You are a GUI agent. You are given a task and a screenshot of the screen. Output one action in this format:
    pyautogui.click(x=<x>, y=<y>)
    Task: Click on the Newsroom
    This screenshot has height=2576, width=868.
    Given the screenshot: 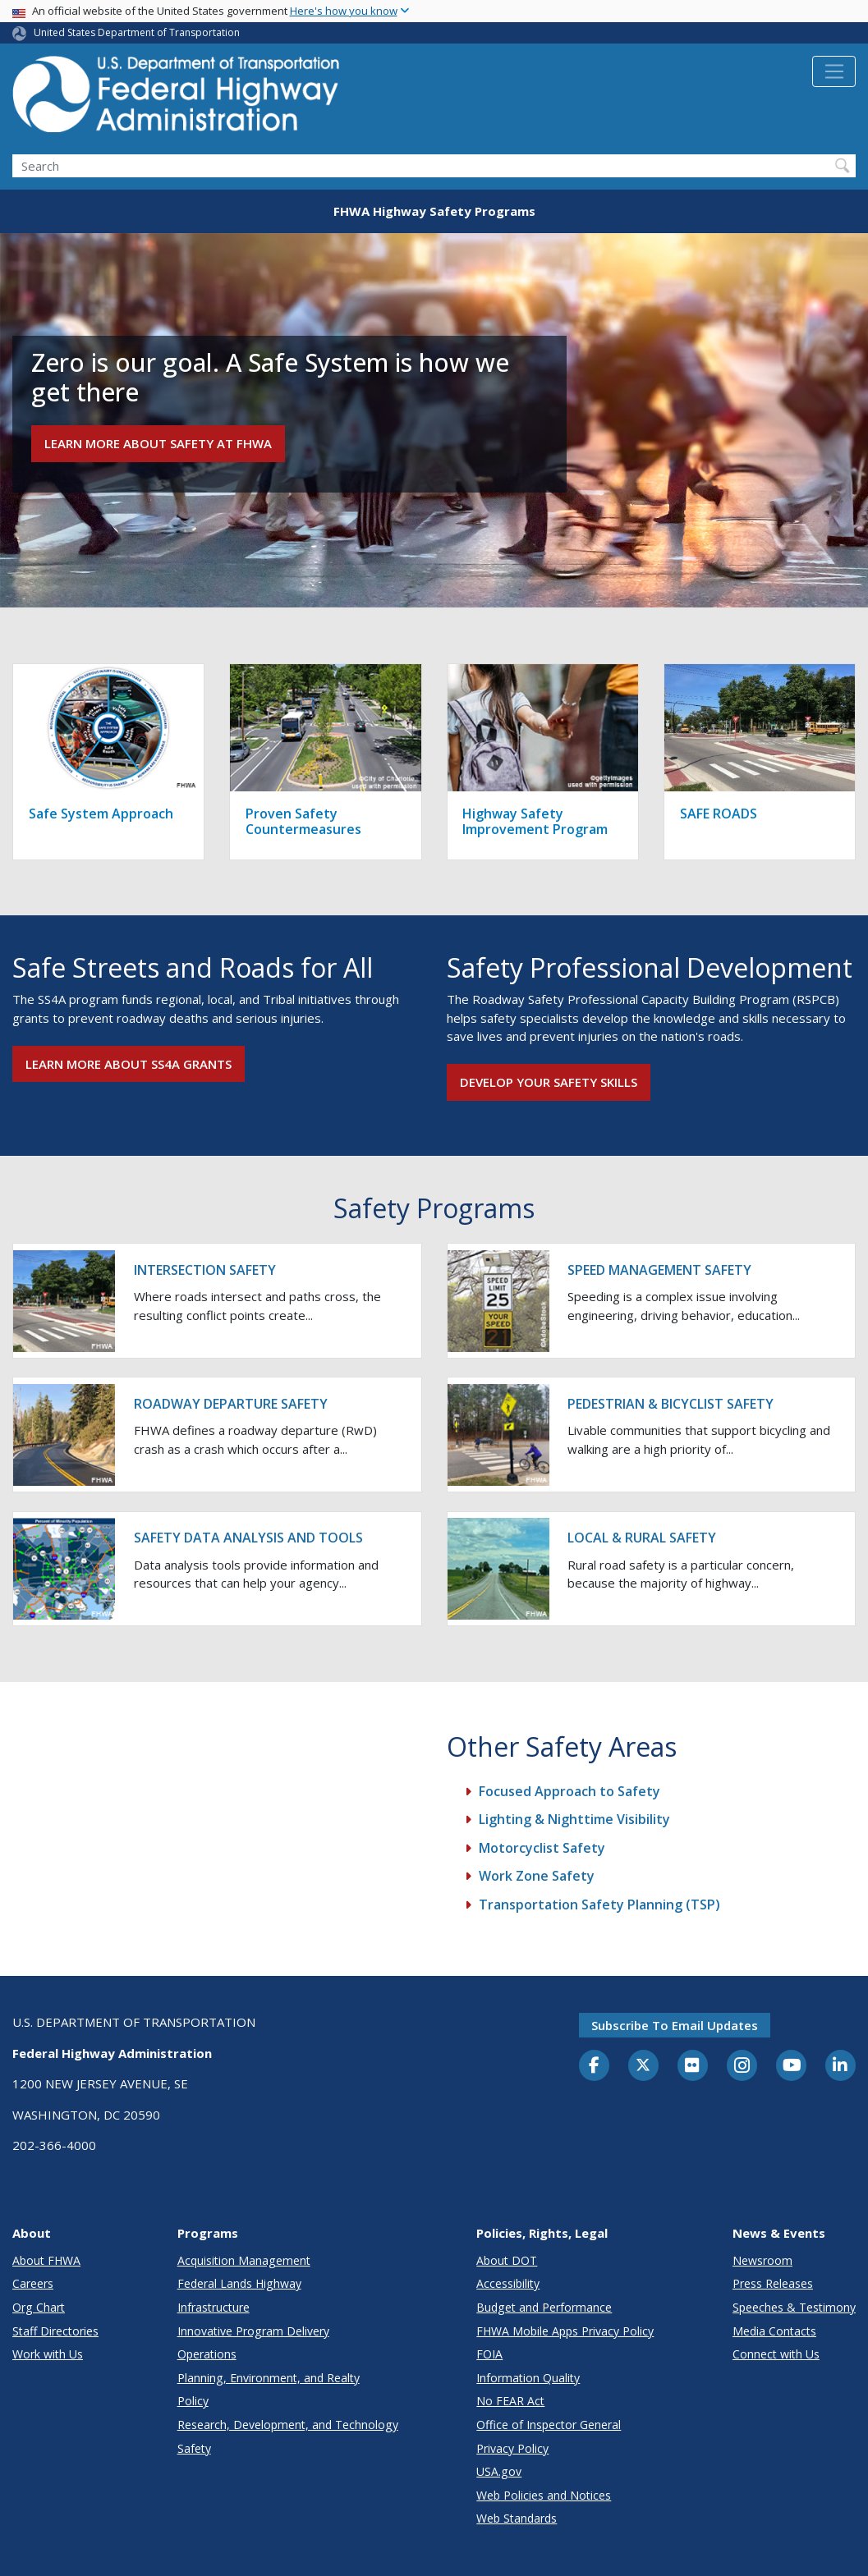 What is the action you would take?
    pyautogui.click(x=762, y=2260)
    